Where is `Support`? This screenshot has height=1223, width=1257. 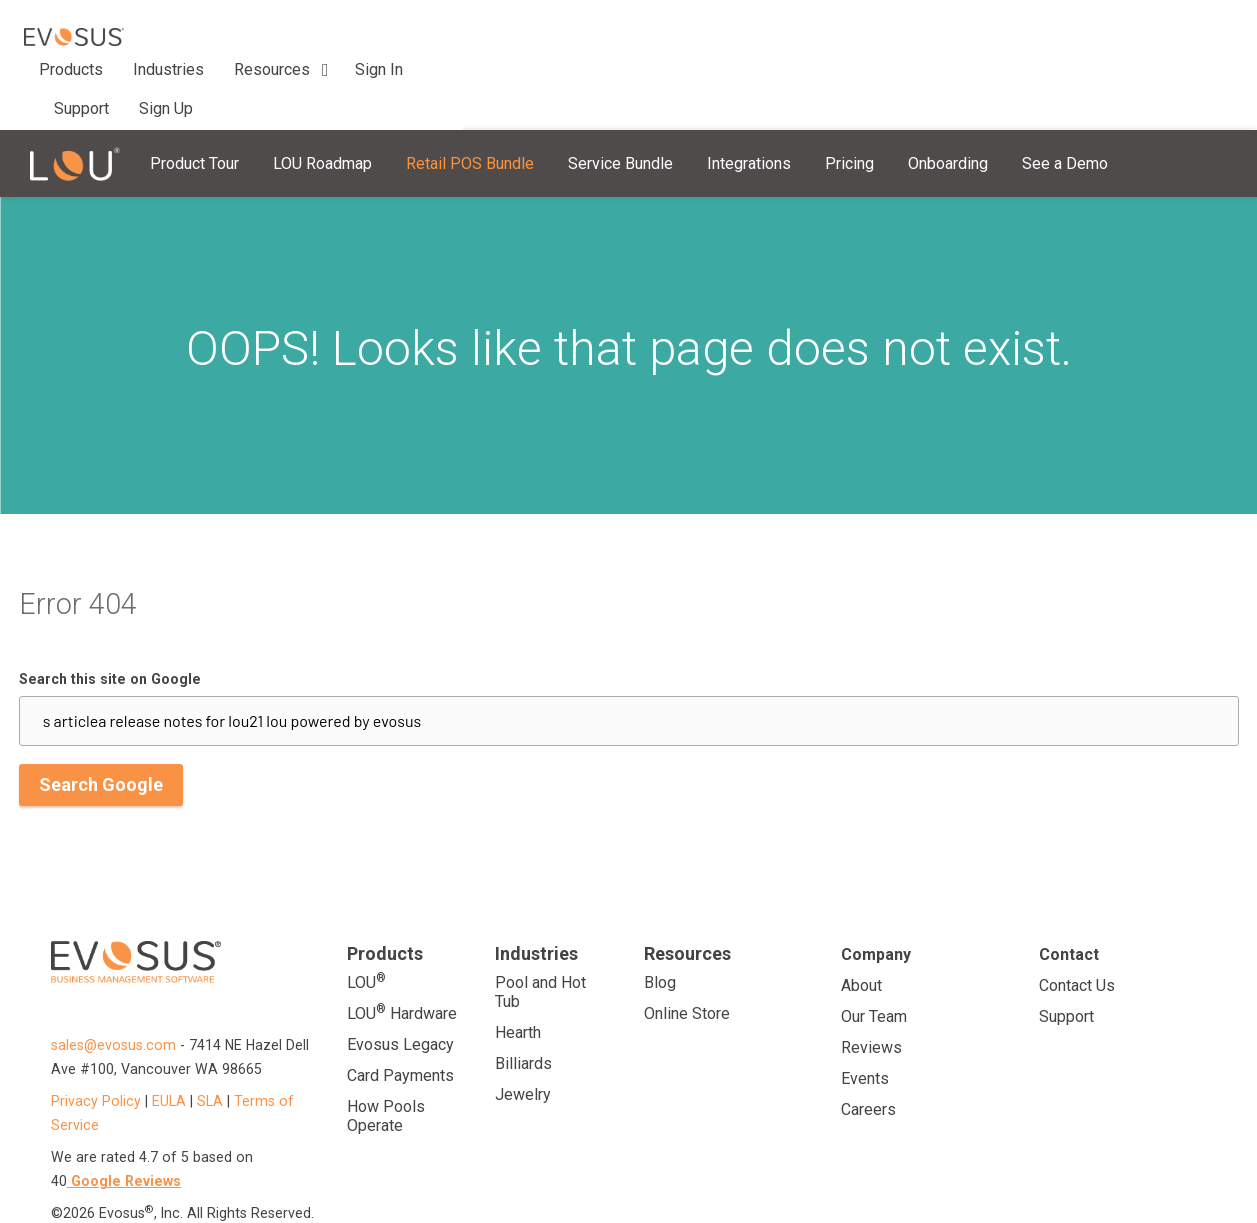
Support is located at coordinates (1066, 946).